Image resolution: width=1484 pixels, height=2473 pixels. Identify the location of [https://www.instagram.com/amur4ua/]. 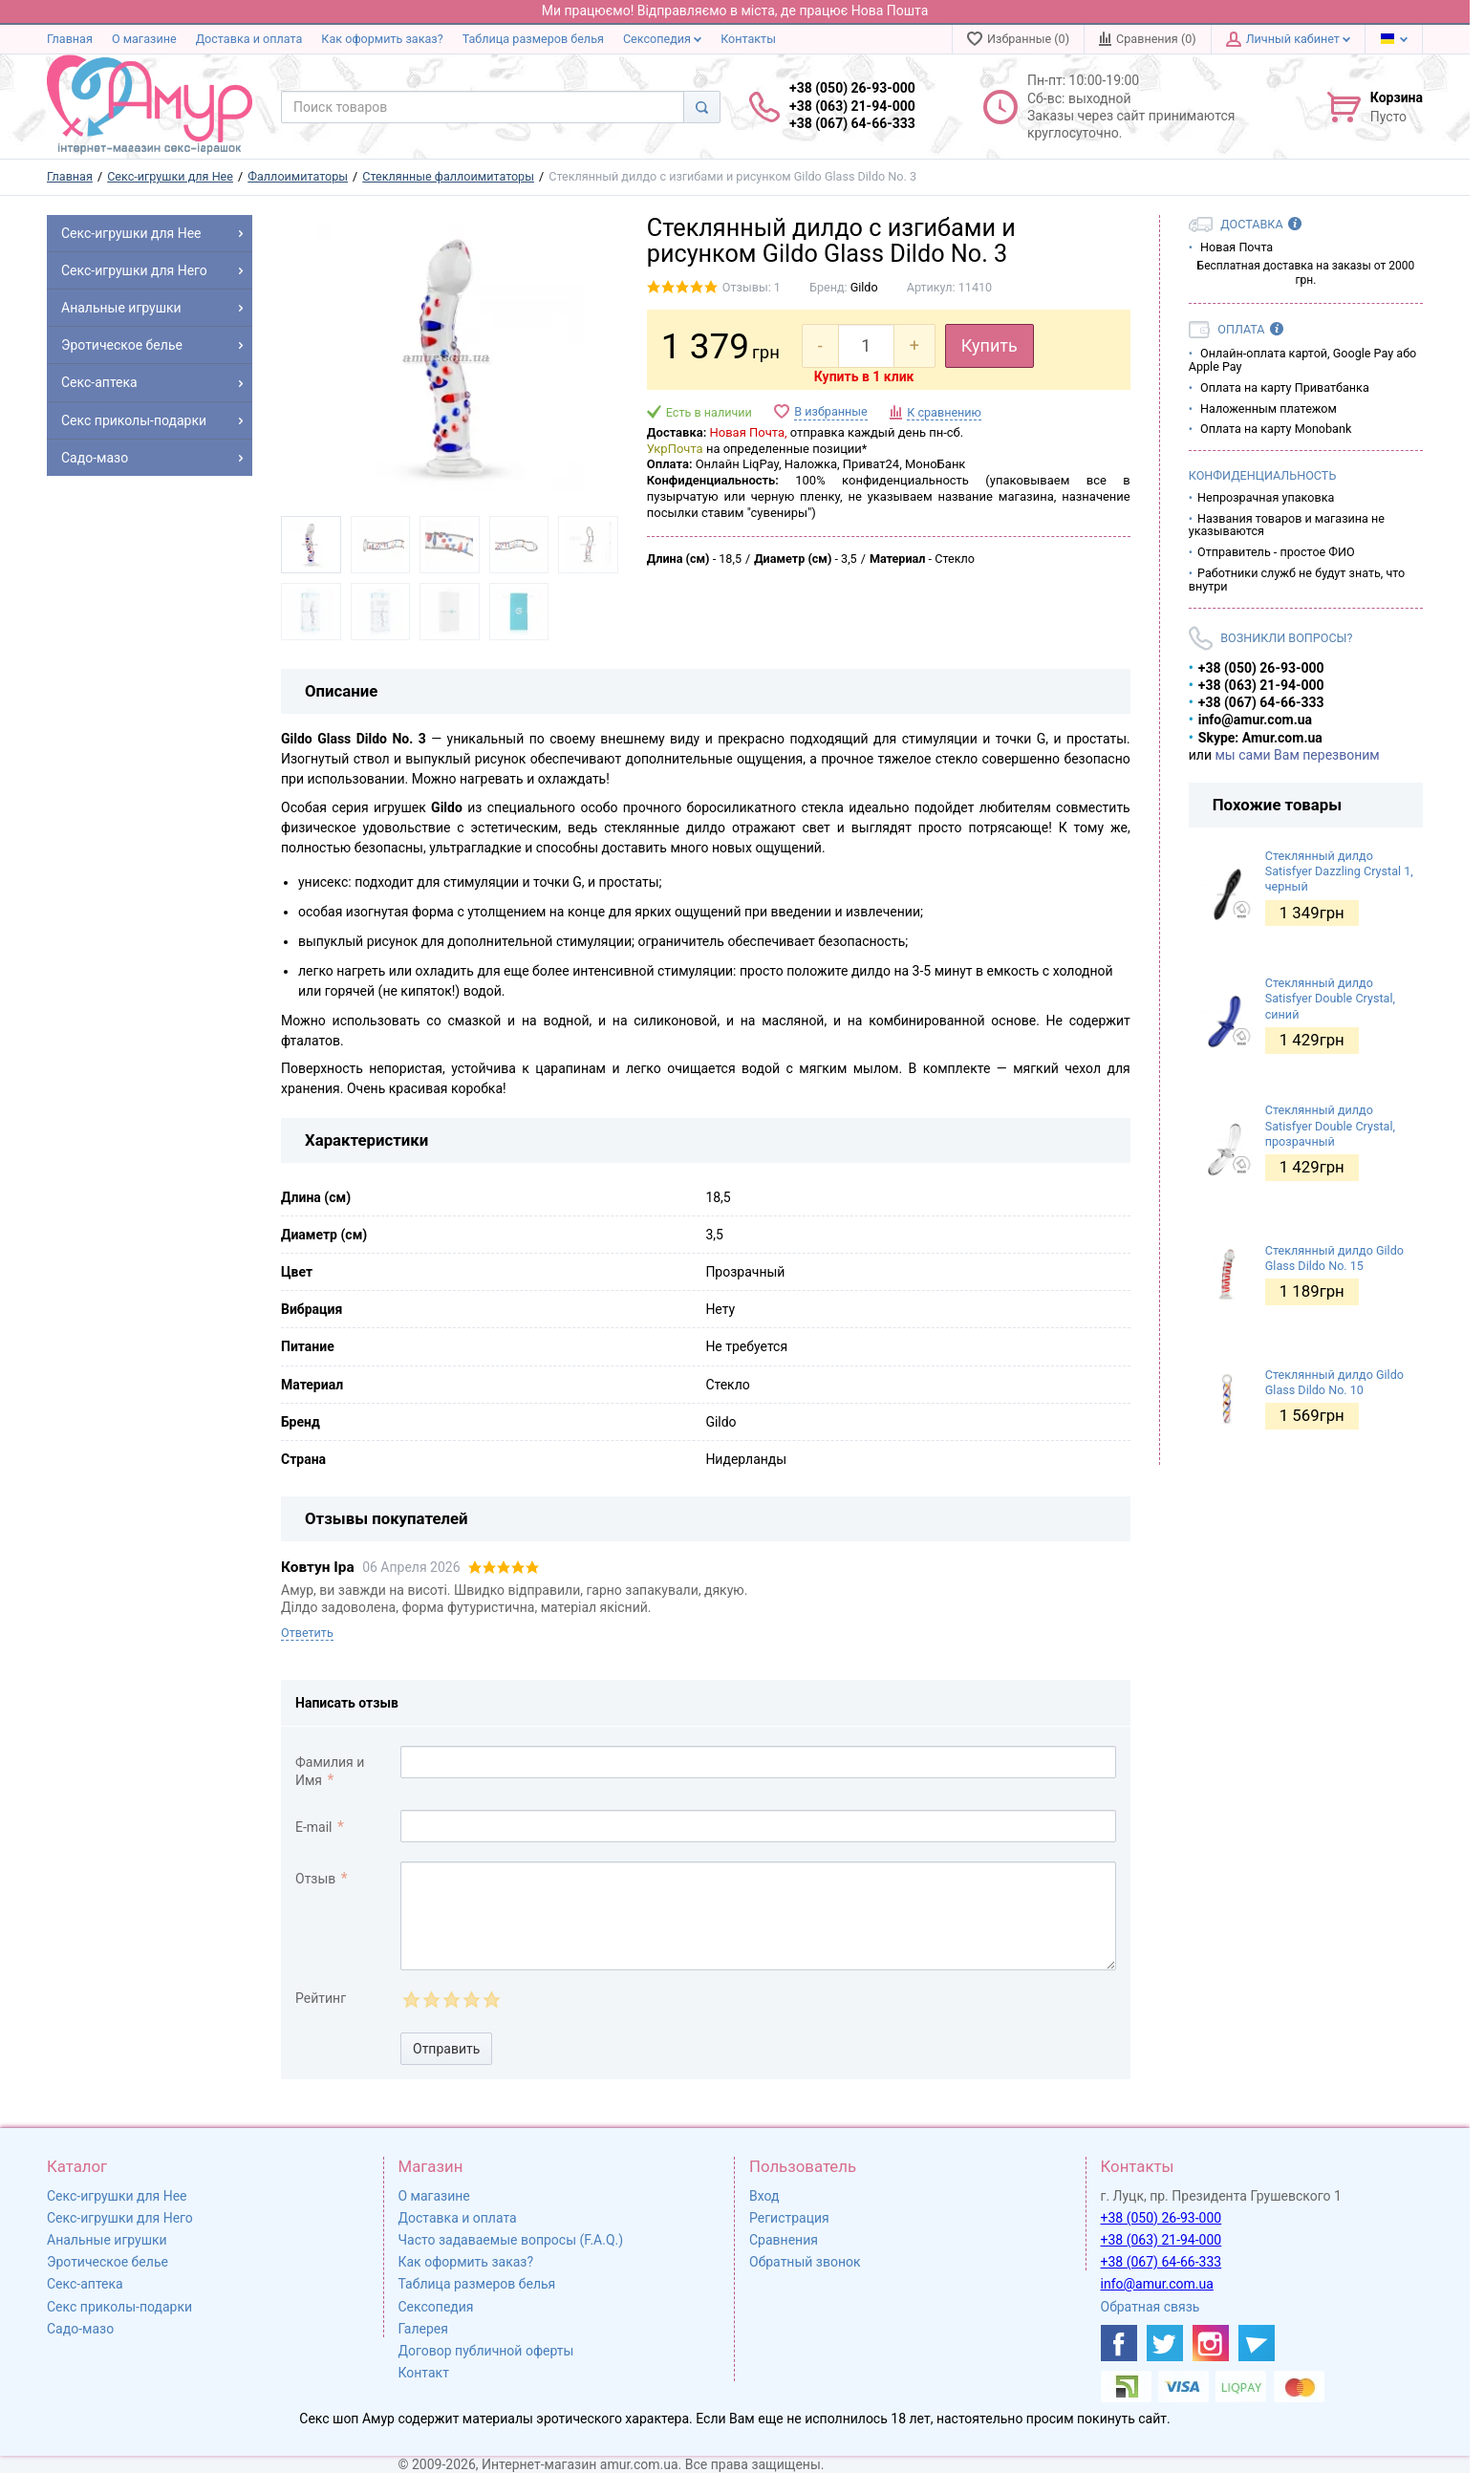
(1211, 2343).